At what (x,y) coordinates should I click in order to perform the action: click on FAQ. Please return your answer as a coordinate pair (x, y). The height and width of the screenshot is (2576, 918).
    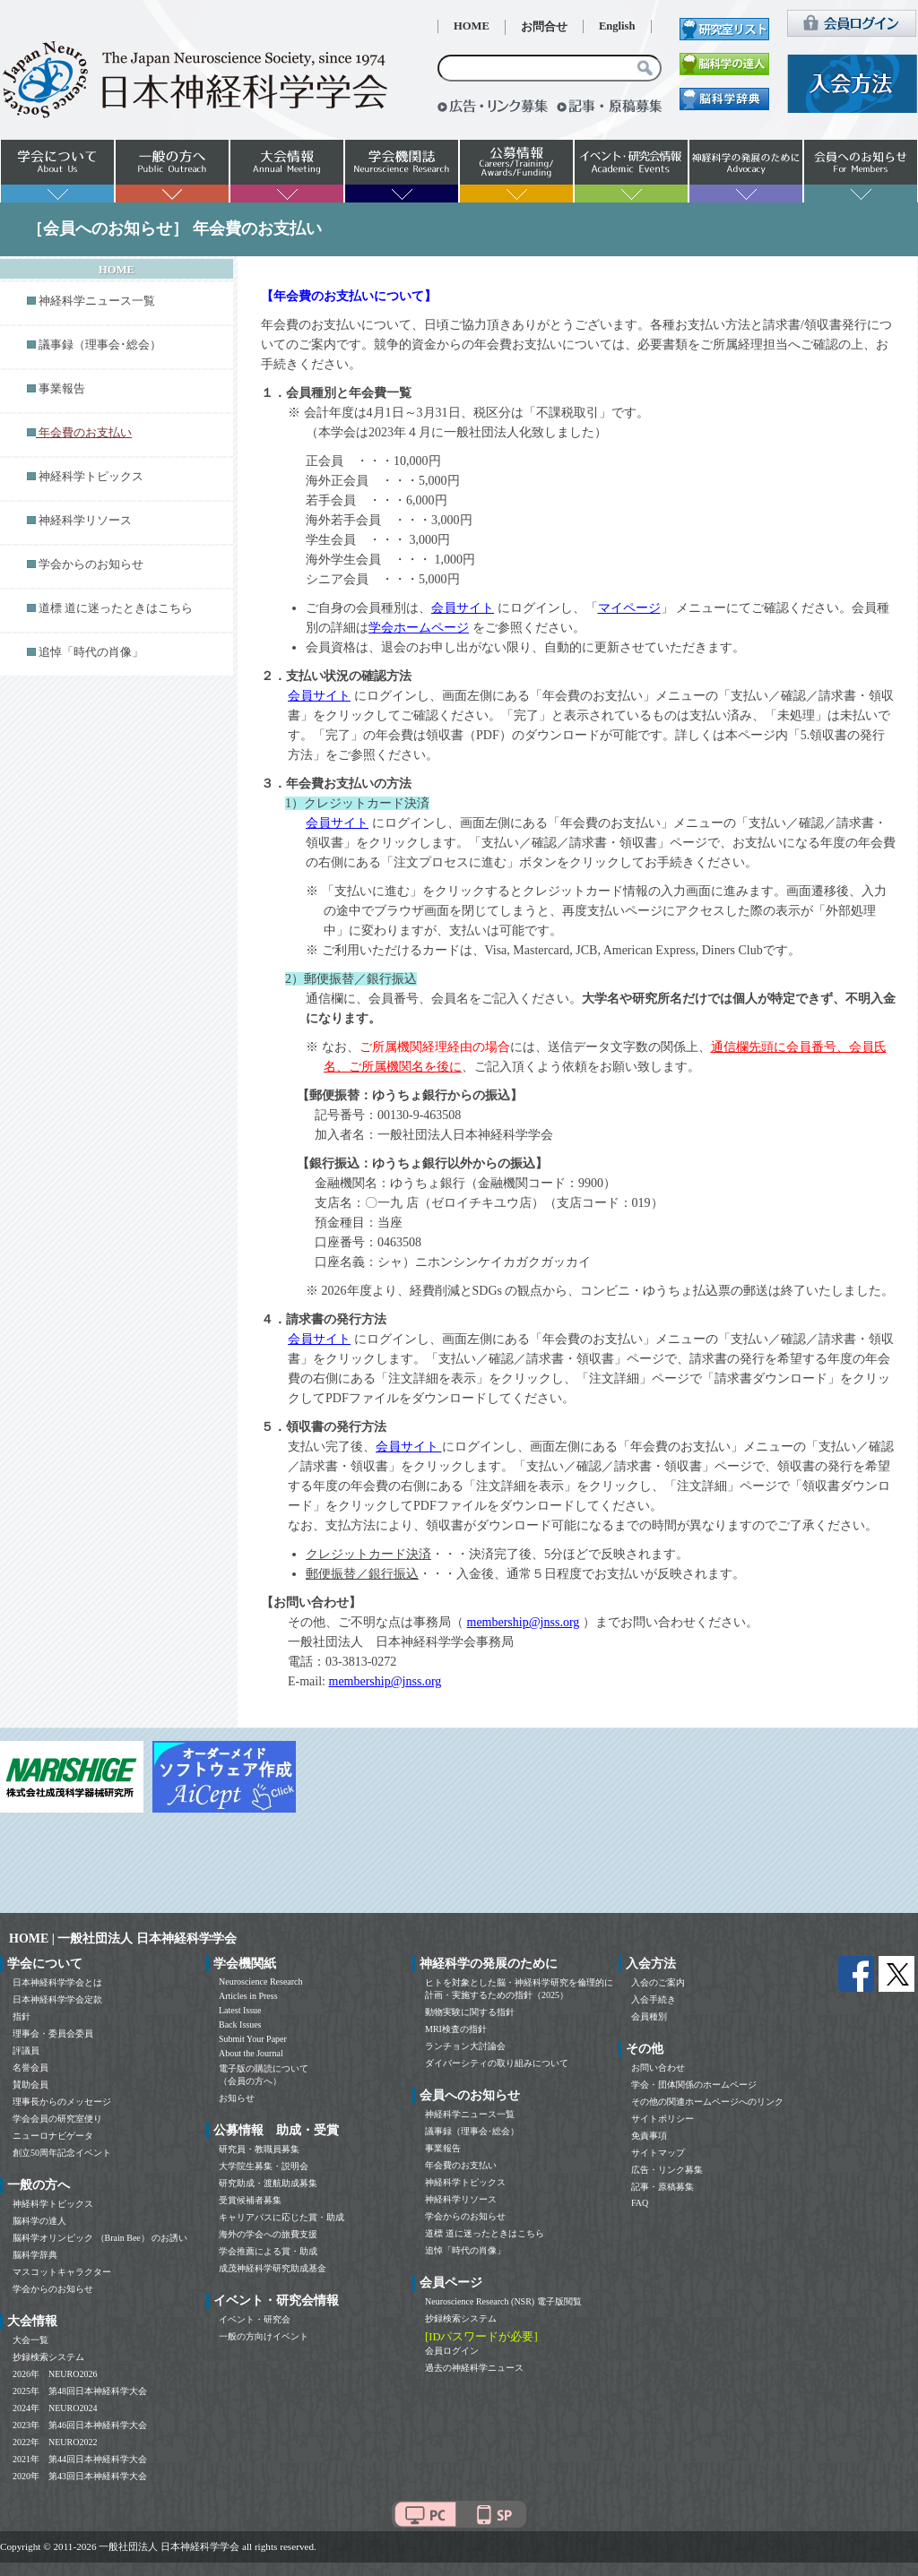
    Looking at the image, I should click on (639, 2203).